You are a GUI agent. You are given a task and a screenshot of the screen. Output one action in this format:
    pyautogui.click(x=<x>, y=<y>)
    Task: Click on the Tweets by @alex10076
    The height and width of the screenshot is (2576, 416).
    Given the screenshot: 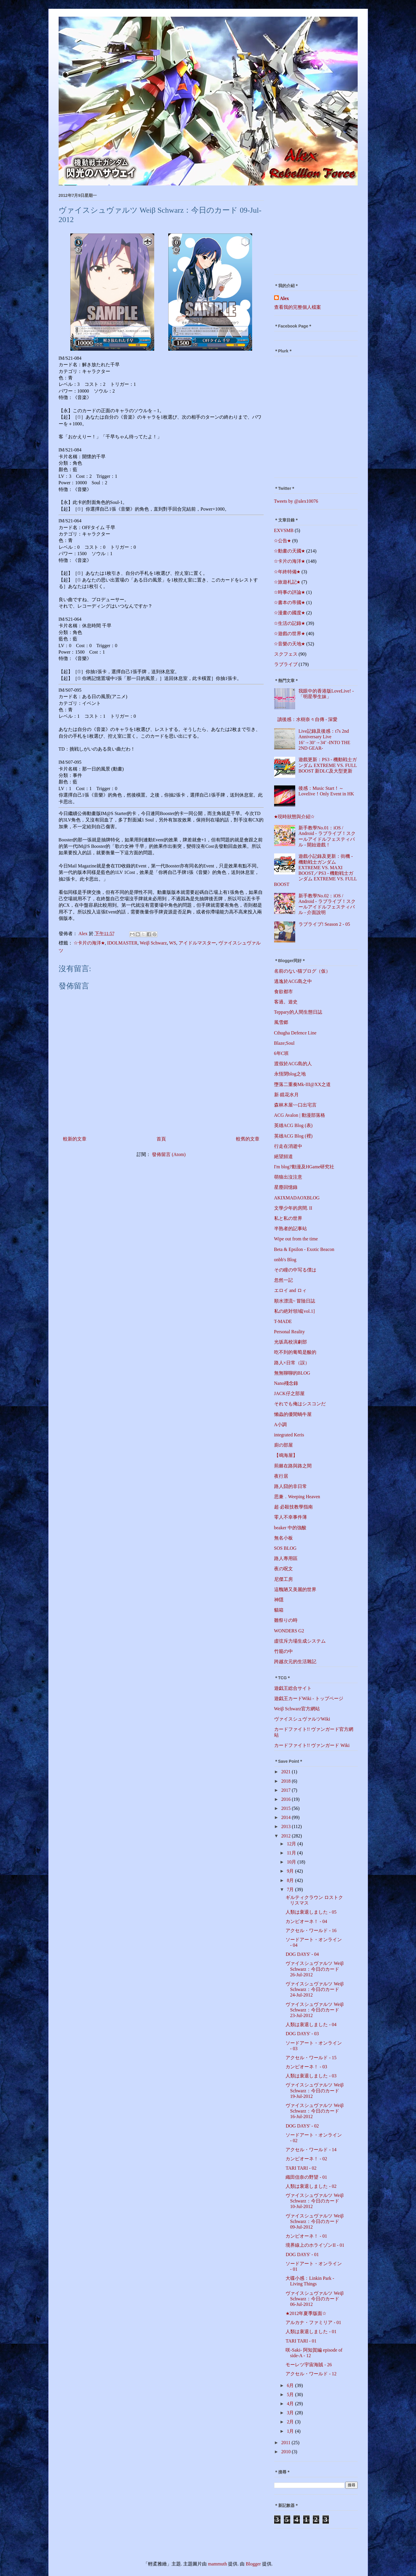 What is the action you would take?
    pyautogui.click(x=296, y=501)
    